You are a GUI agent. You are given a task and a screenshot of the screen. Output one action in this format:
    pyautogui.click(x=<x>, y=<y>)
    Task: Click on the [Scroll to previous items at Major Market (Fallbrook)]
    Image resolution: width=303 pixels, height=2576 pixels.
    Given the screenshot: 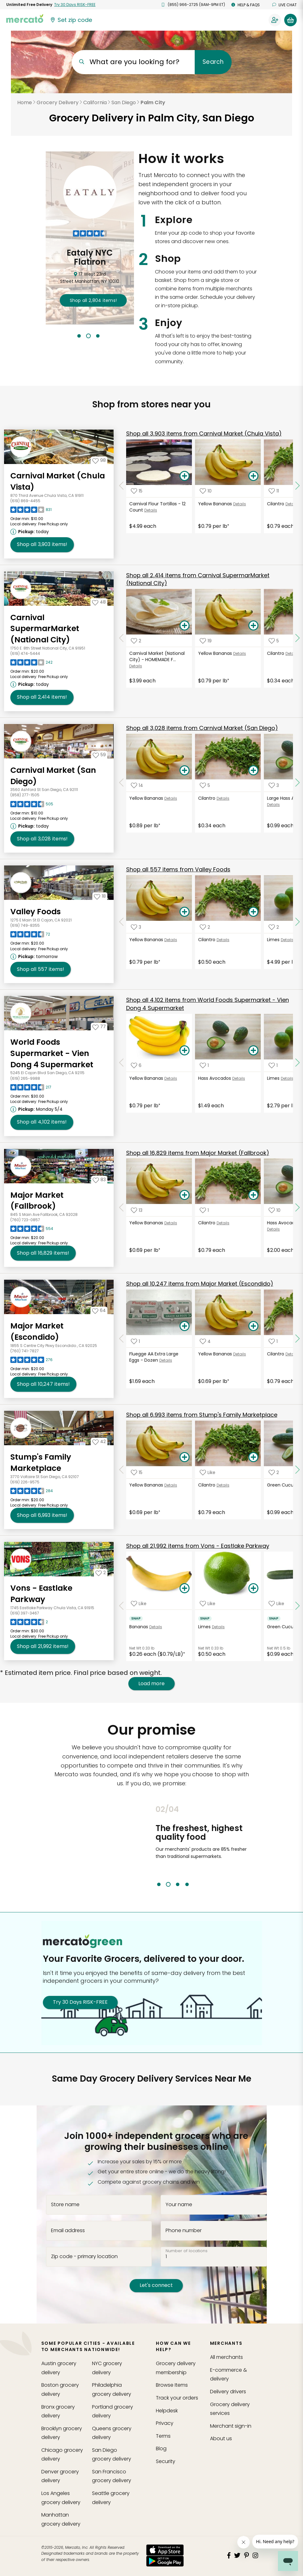 What is the action you would take?
    pyautogui.click(x=121, y=1207)
    